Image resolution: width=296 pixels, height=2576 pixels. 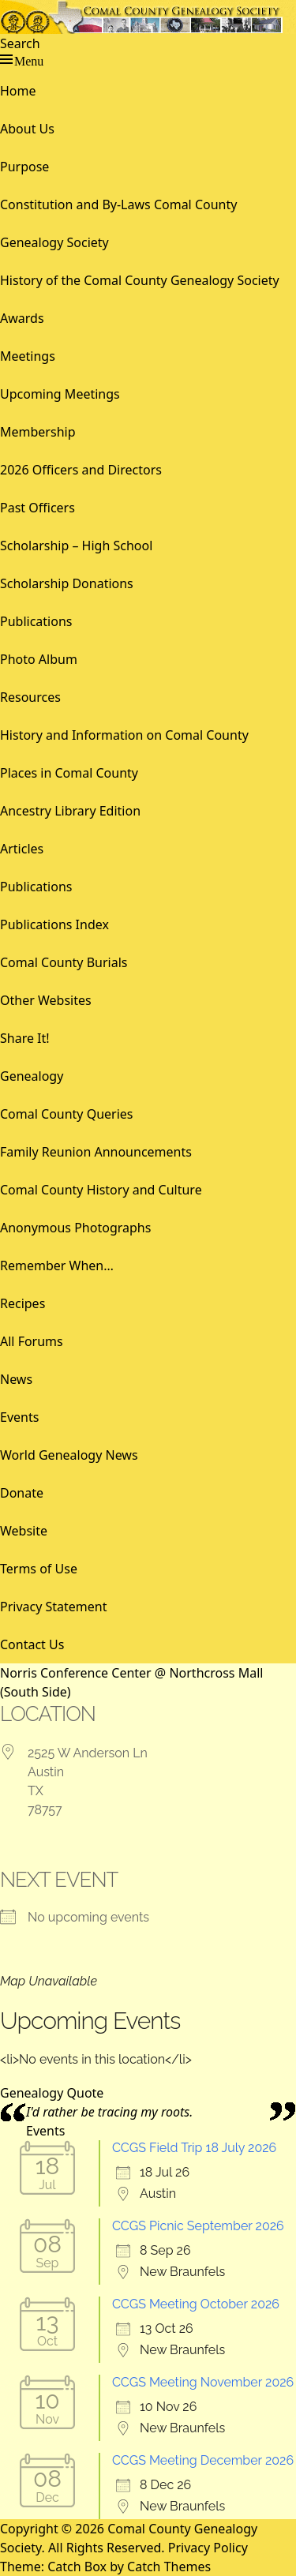 What do you see at coordinates (194, 2147) in the screenshot?
I see `CCGS Field Trip 18 July 2026` at bounding box center [194, 2147].